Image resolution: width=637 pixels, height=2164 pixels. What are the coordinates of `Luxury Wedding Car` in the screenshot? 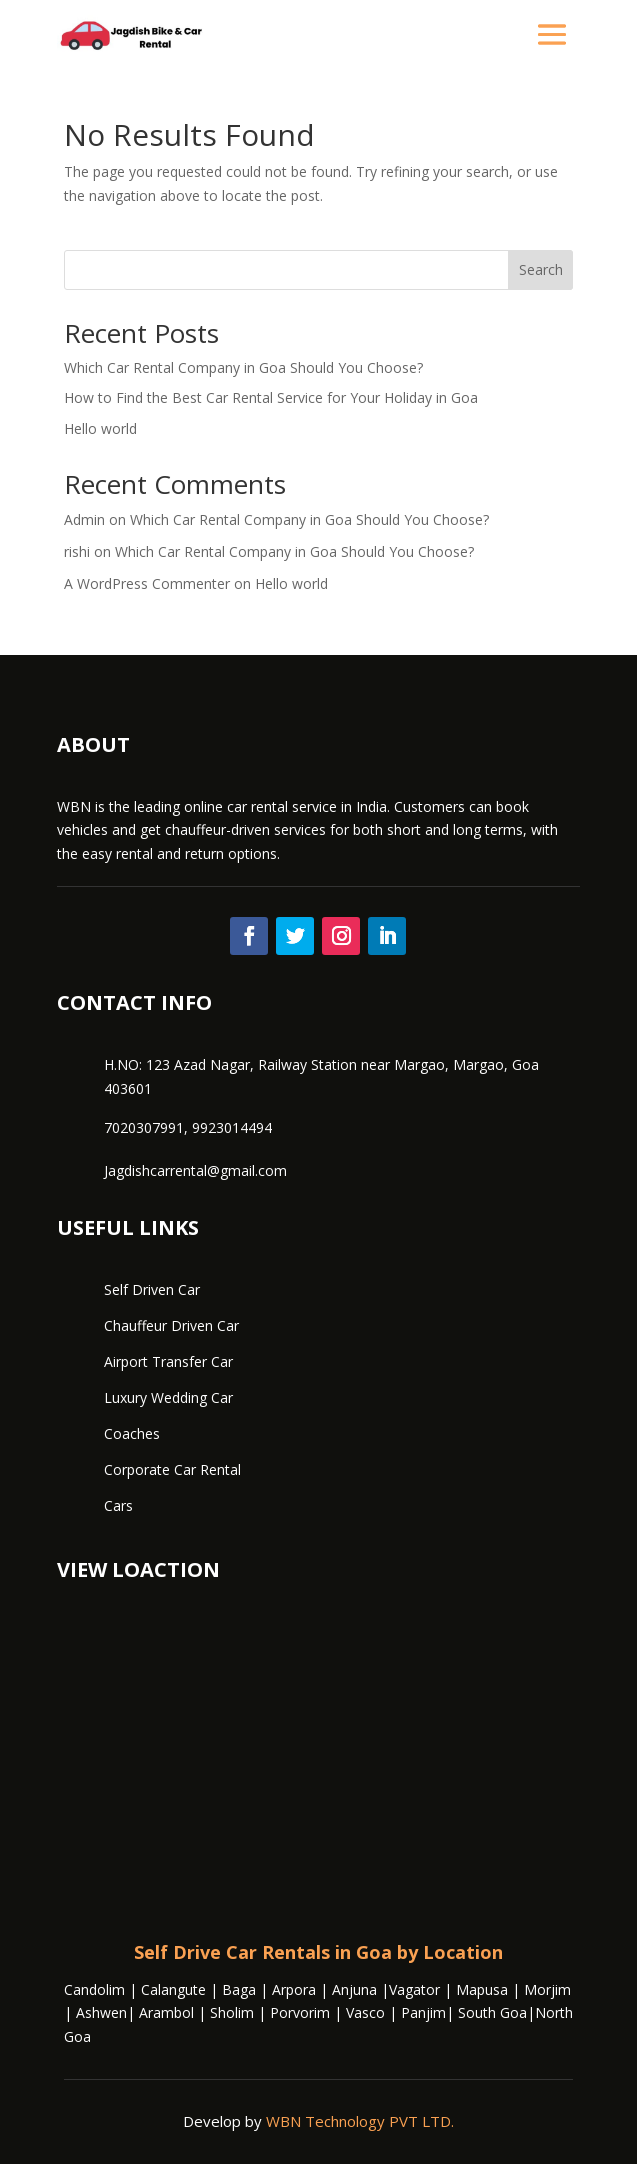 It's located at (168, 1397).